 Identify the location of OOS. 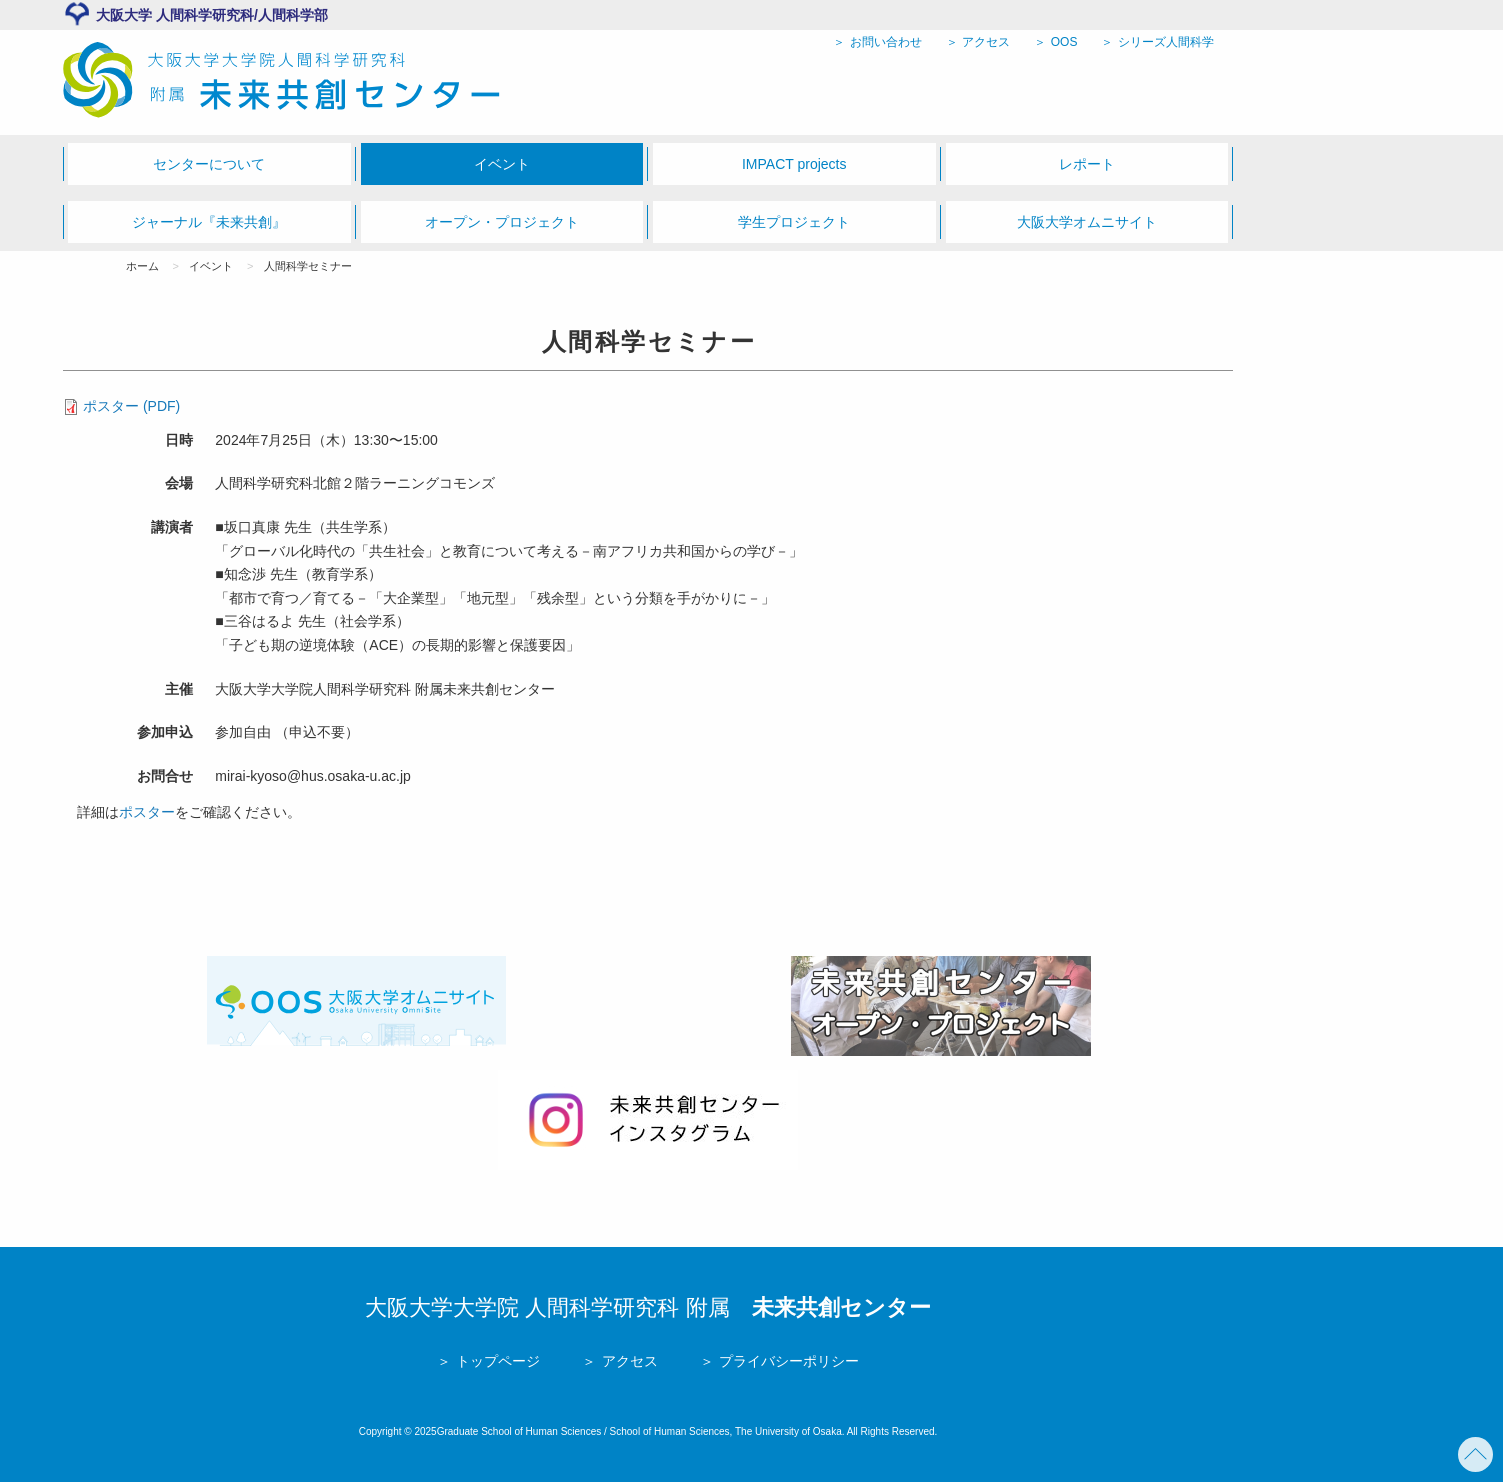
(1062, 42).